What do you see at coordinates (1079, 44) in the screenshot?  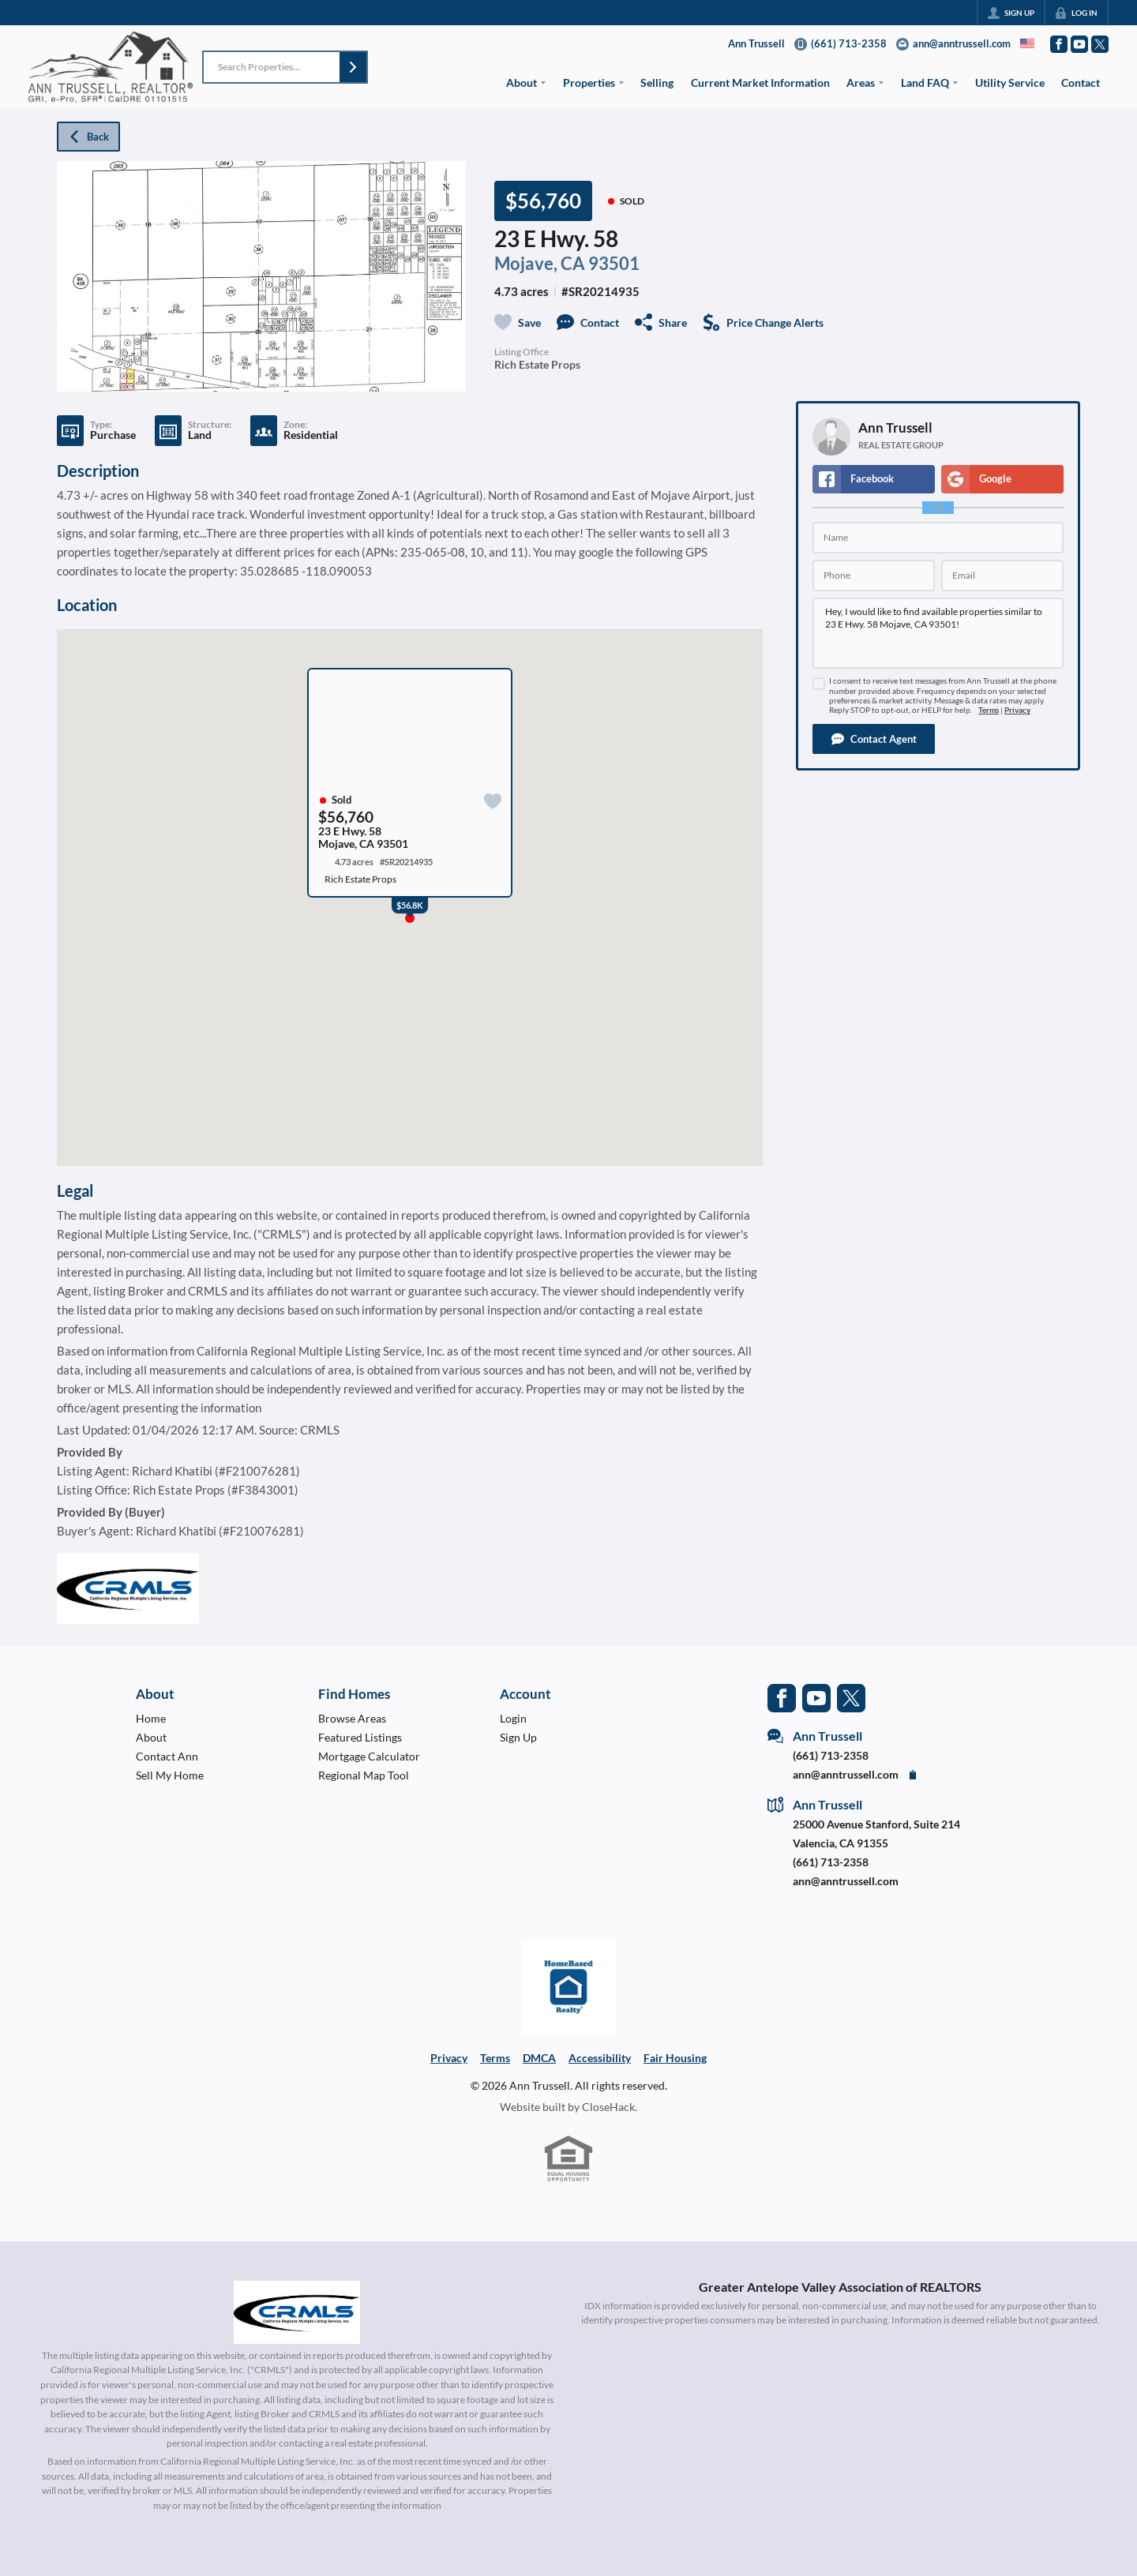 I see `[Go to YouTube Page]` at bounding box center [1079, 44].